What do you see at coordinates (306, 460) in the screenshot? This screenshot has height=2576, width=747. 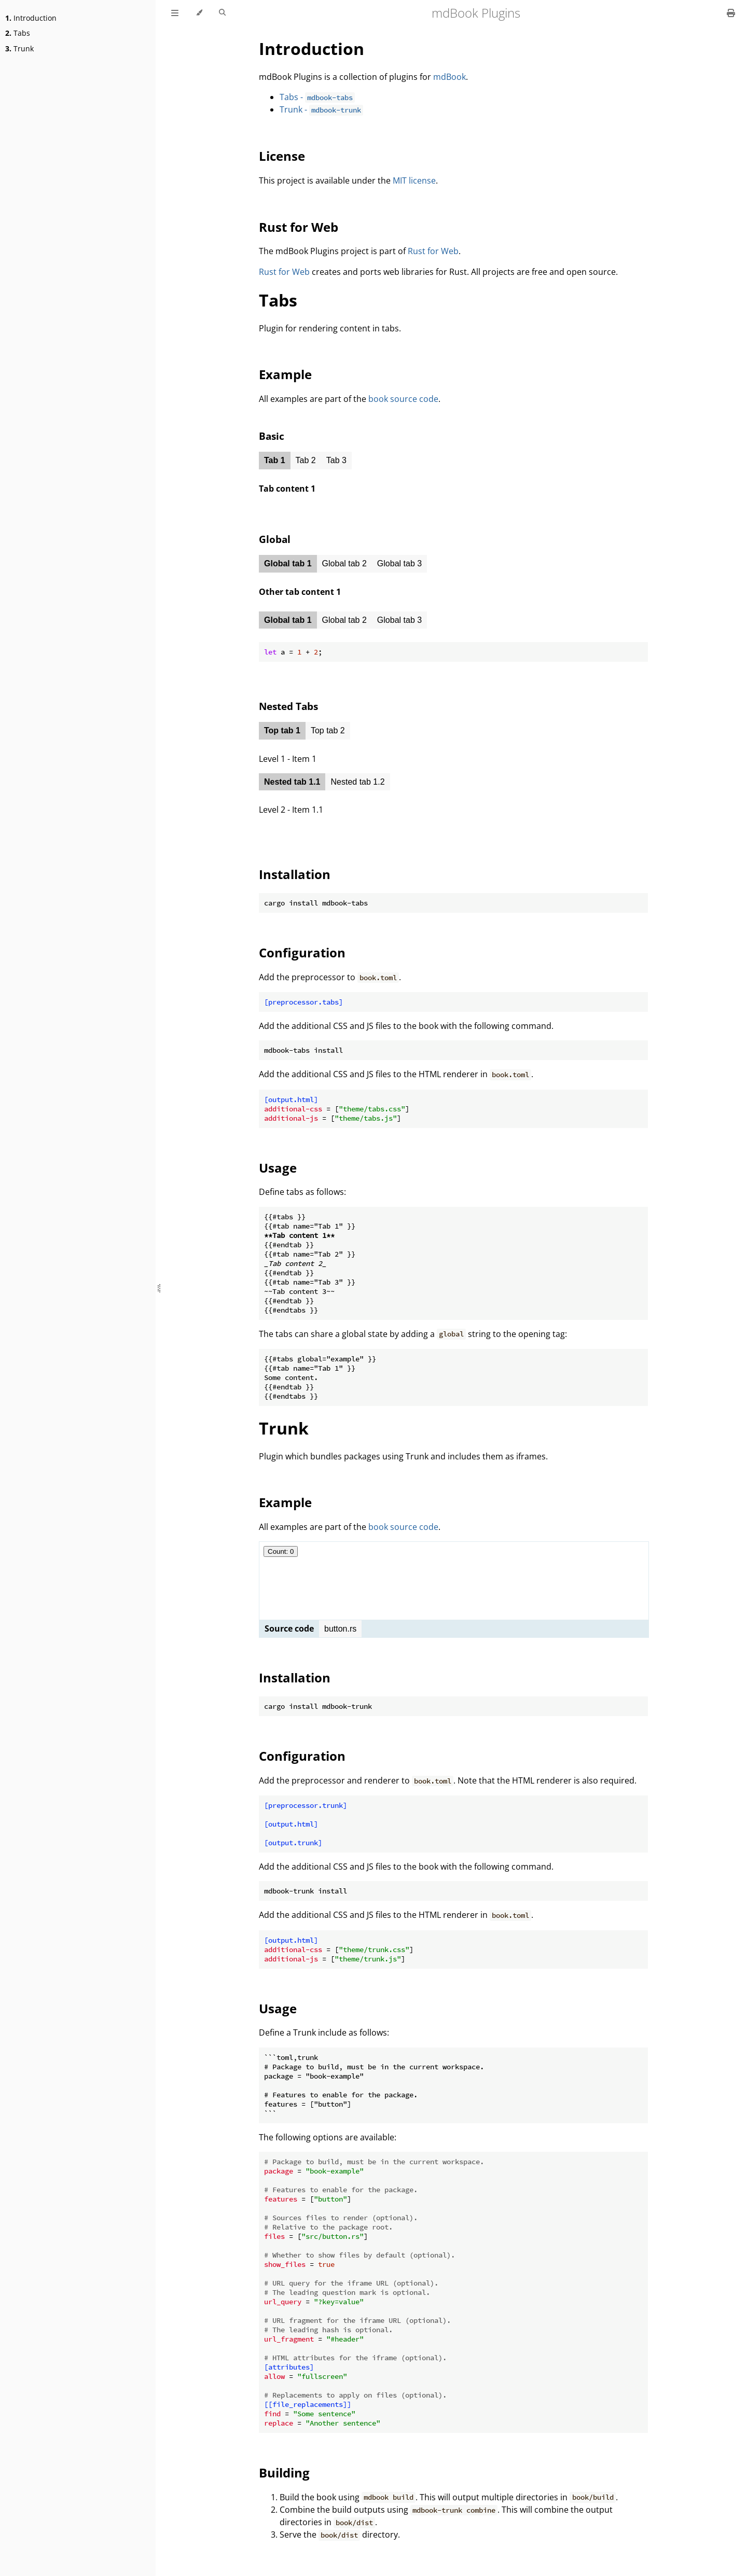 I see `Tab 2` at bounding box center [306, 460].